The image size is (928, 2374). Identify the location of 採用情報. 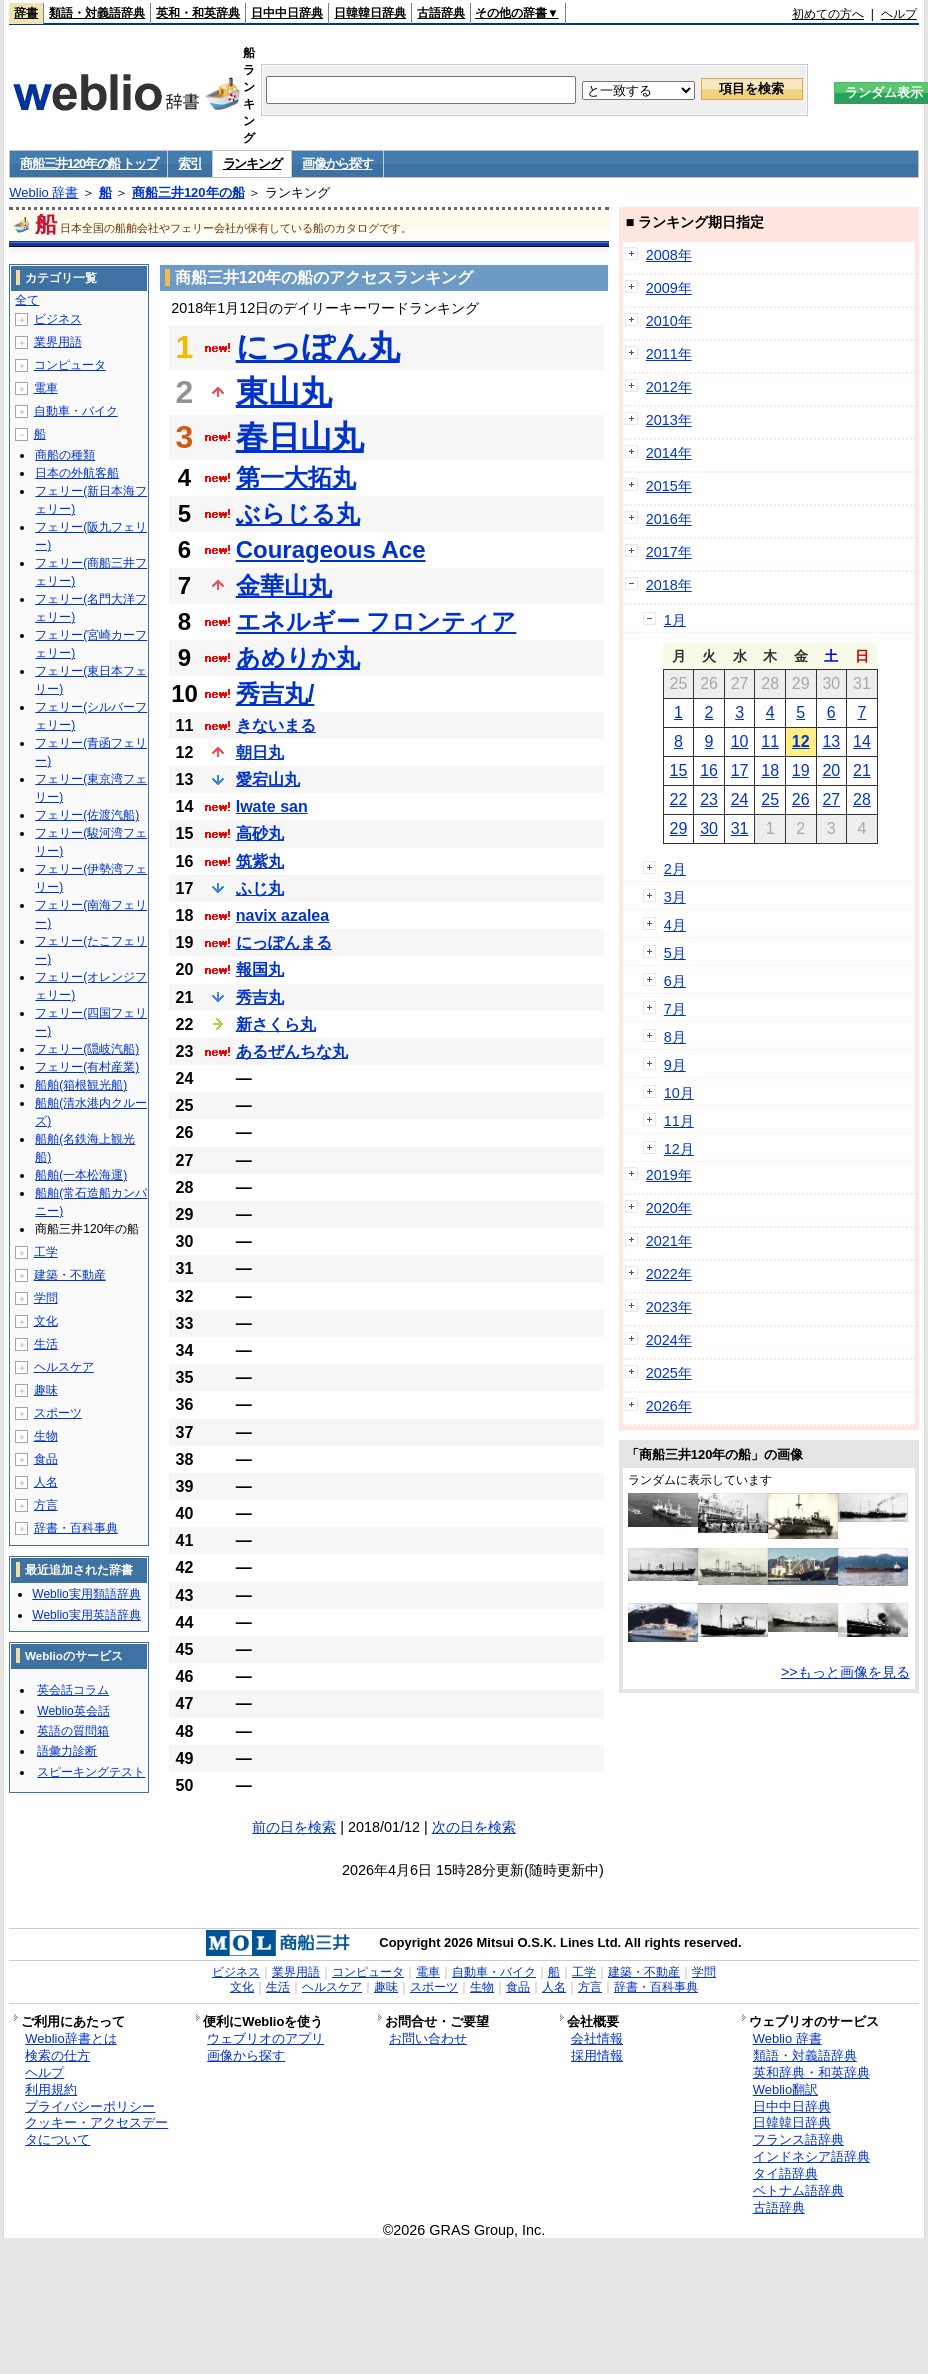
(597, 2055).